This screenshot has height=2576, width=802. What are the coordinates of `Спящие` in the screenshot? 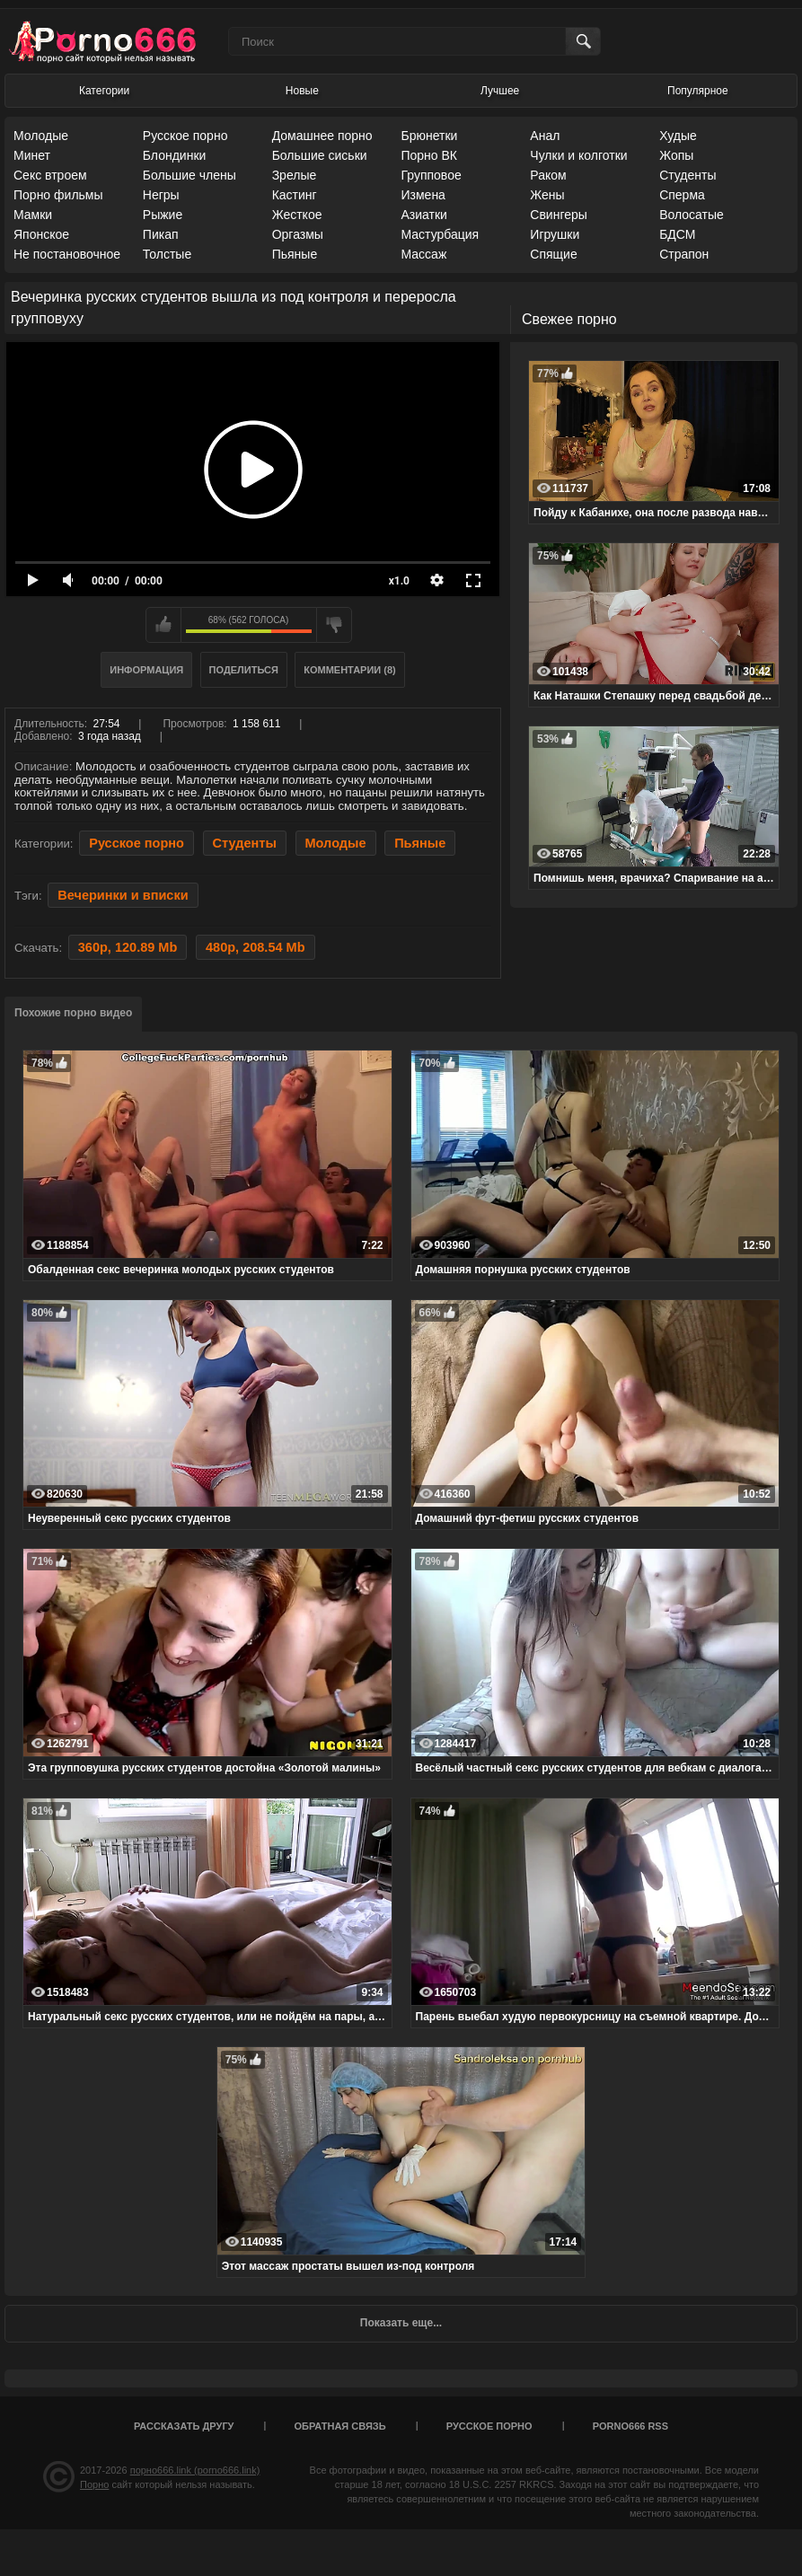 It's located at (553, 254).